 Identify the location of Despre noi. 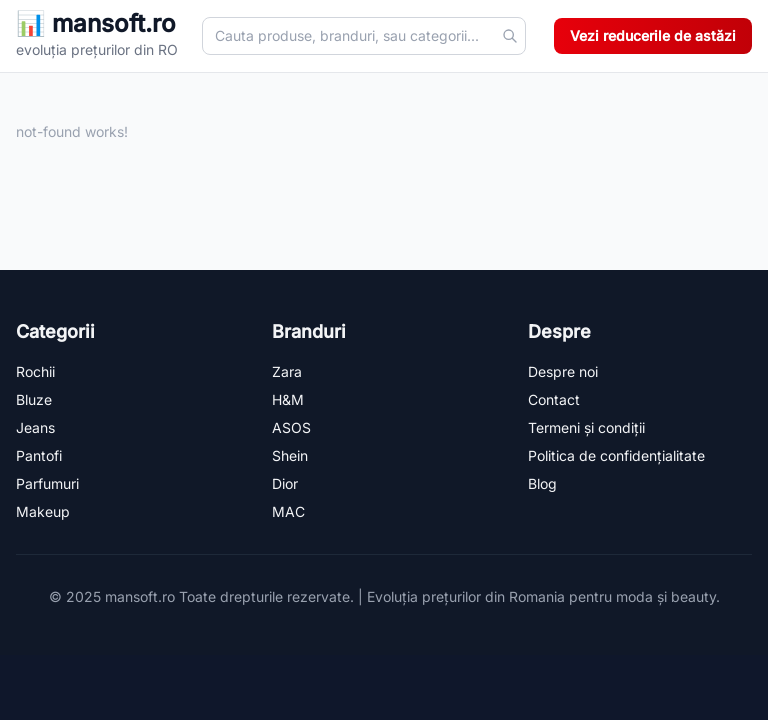
(563, 371).